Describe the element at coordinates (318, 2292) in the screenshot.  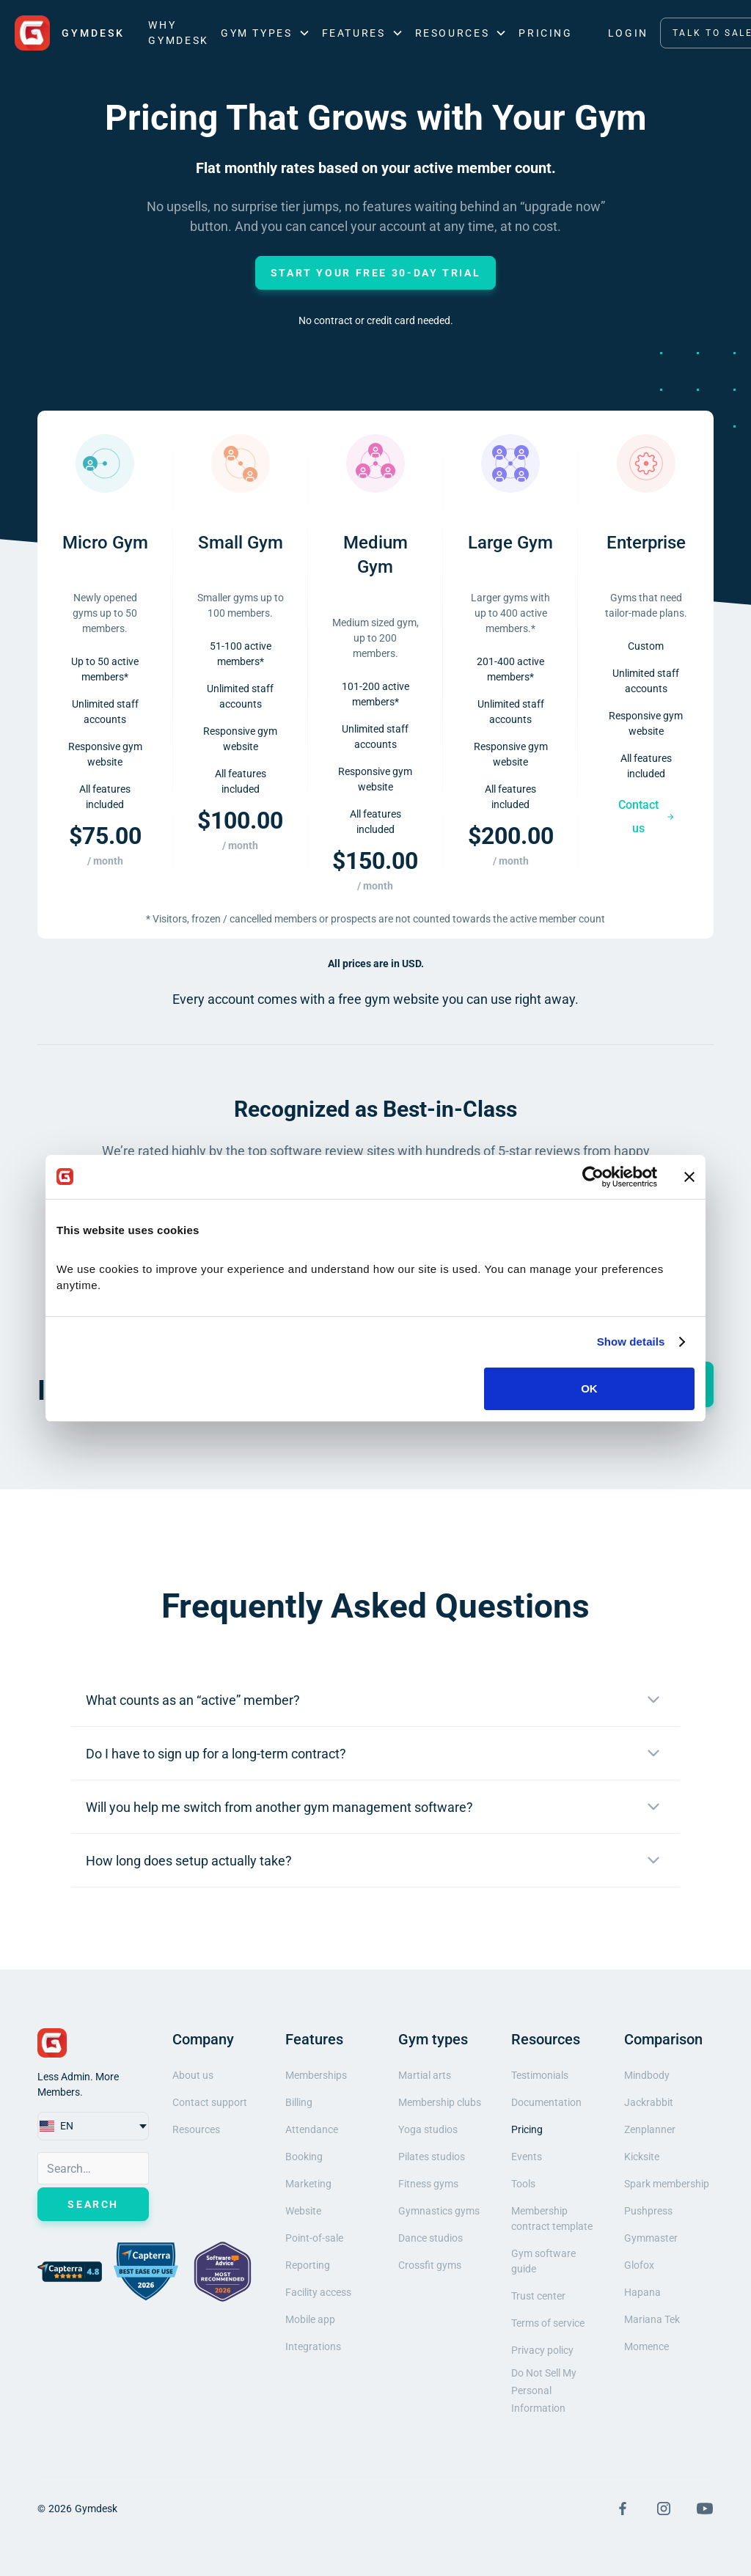
I see `Facility access` at that location.